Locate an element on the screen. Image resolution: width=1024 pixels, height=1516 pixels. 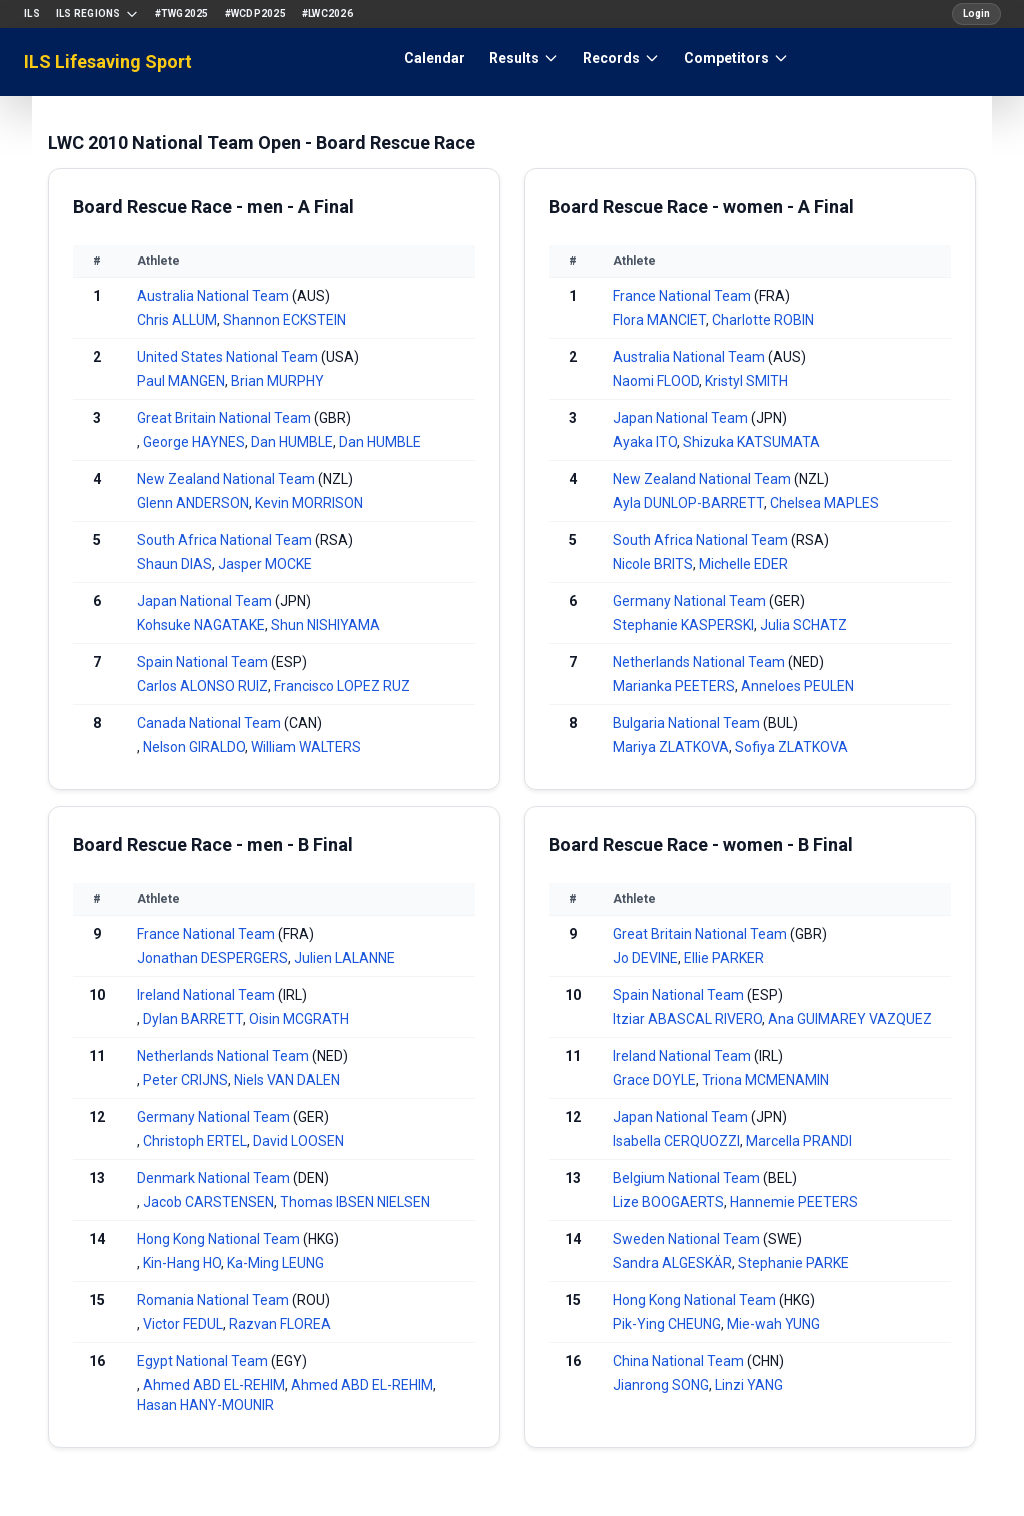
Flora MANCIET is located at coordinates (659, 320).